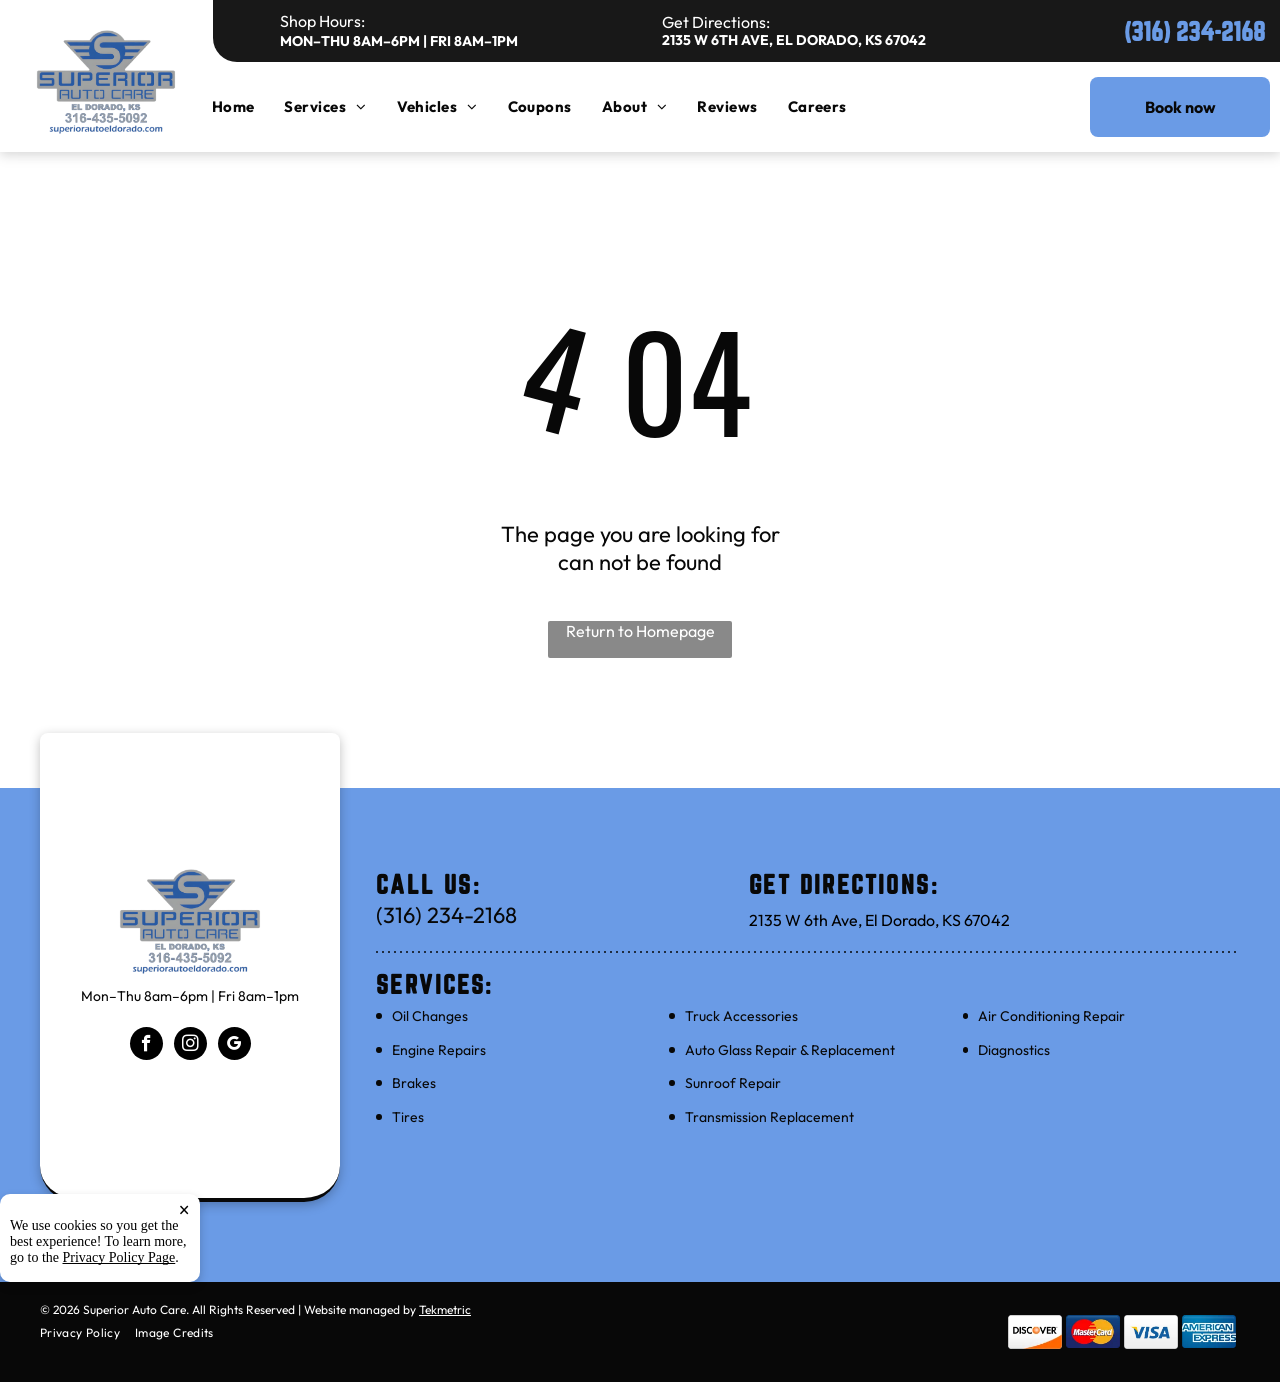  Describe the element at coordinates (234, 1046) in the screenshot. I see `[google_my_business]` at that location.